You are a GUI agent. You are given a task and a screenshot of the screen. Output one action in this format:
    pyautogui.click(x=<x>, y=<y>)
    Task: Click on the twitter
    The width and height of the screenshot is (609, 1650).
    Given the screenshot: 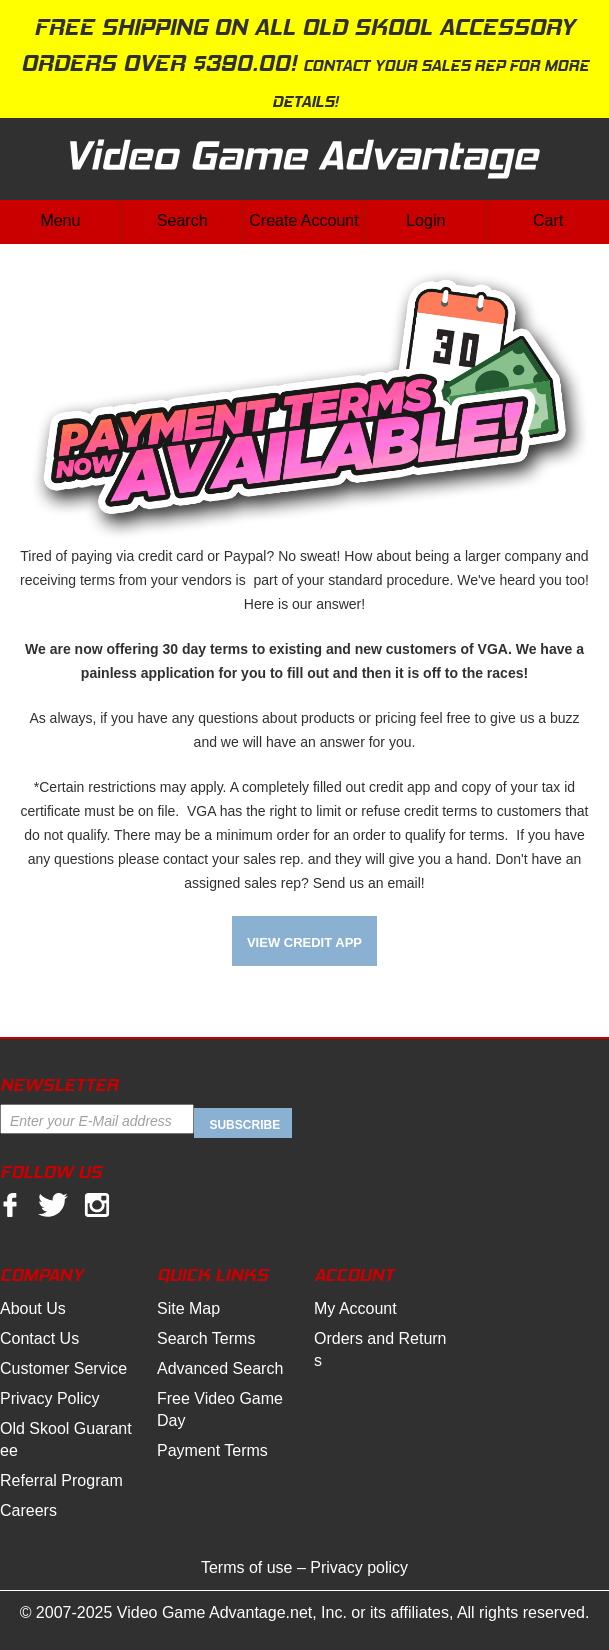 What is the action you would take?
    pyautogui.click(x=53, y=1206)
    